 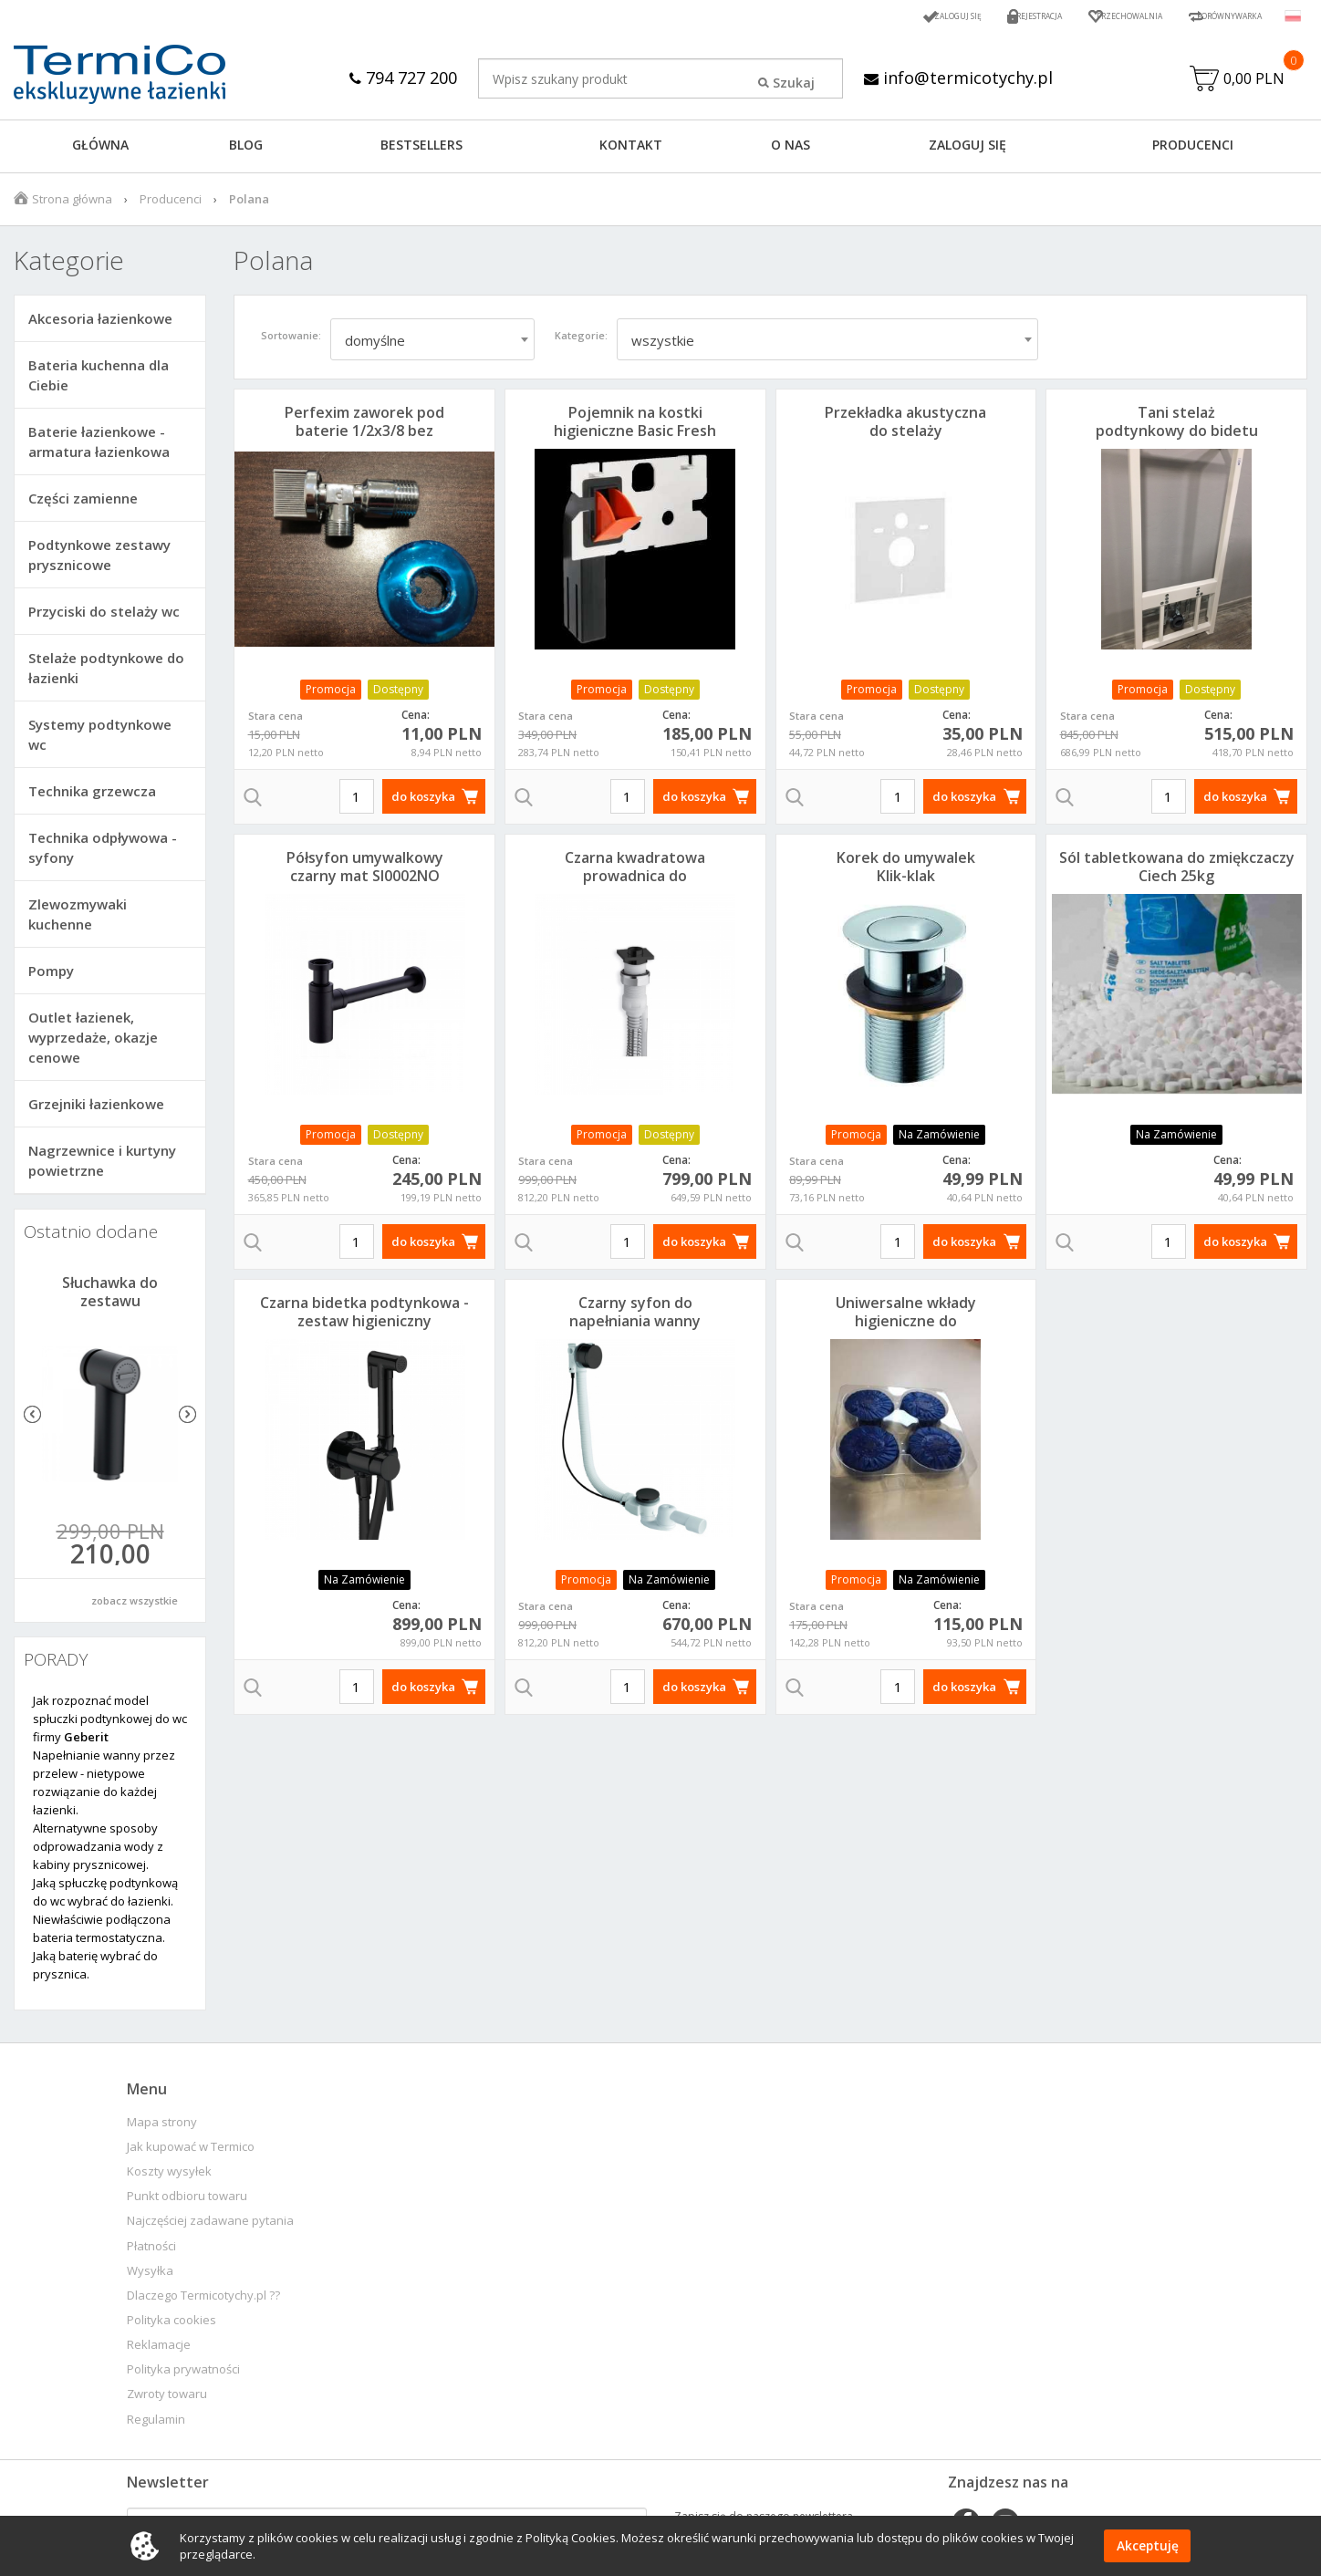 I want to click on Zaloguj się, so click(x=877, y=16).